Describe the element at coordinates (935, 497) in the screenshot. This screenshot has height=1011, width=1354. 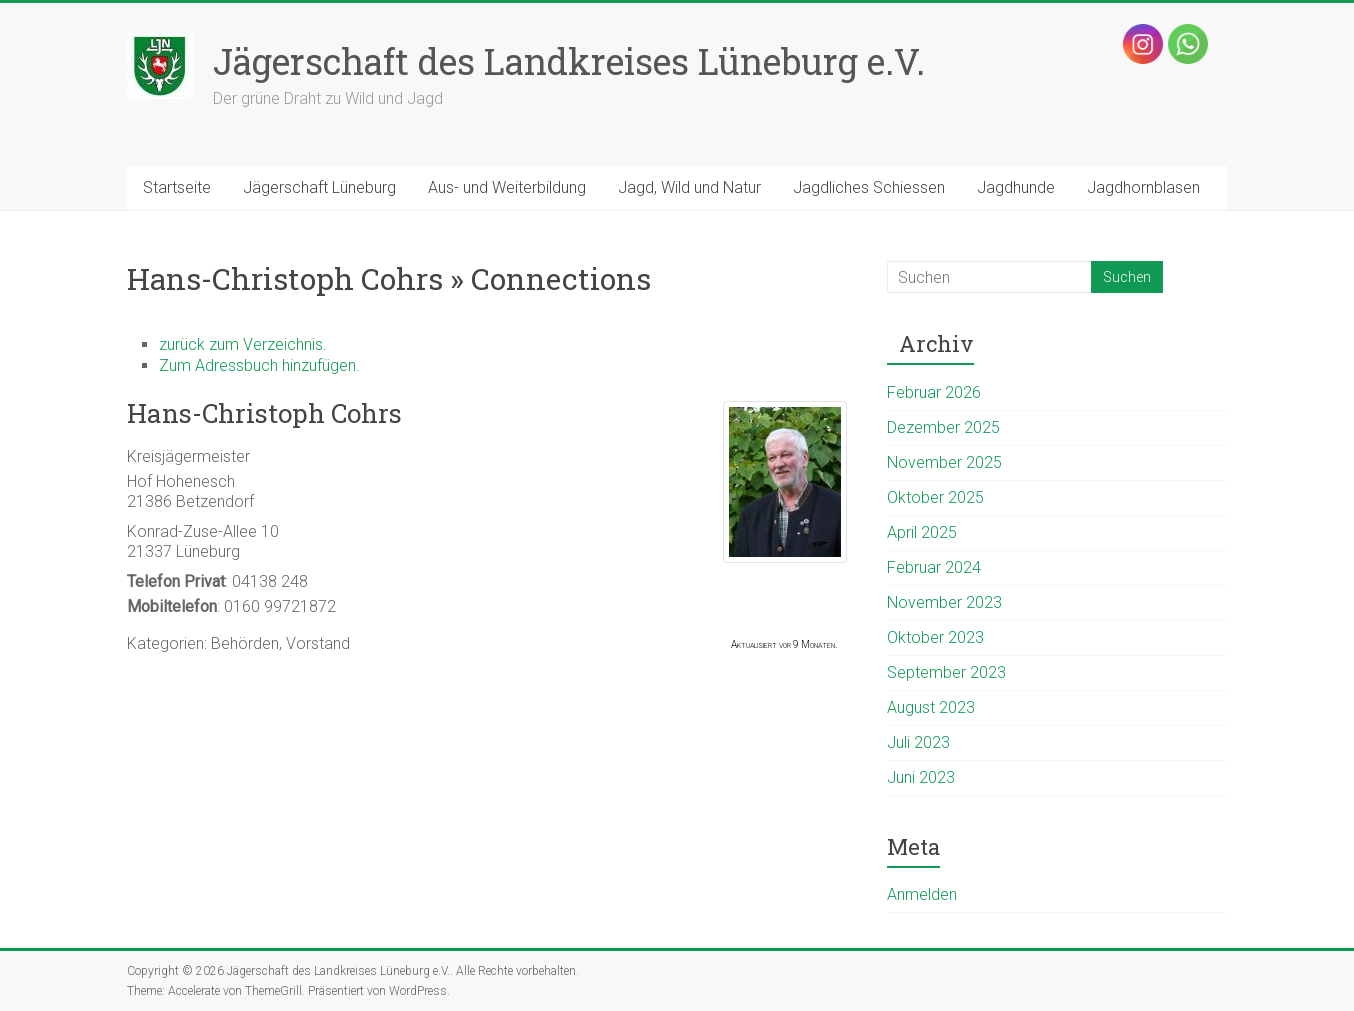
I see `Oktober 2025` at that location.